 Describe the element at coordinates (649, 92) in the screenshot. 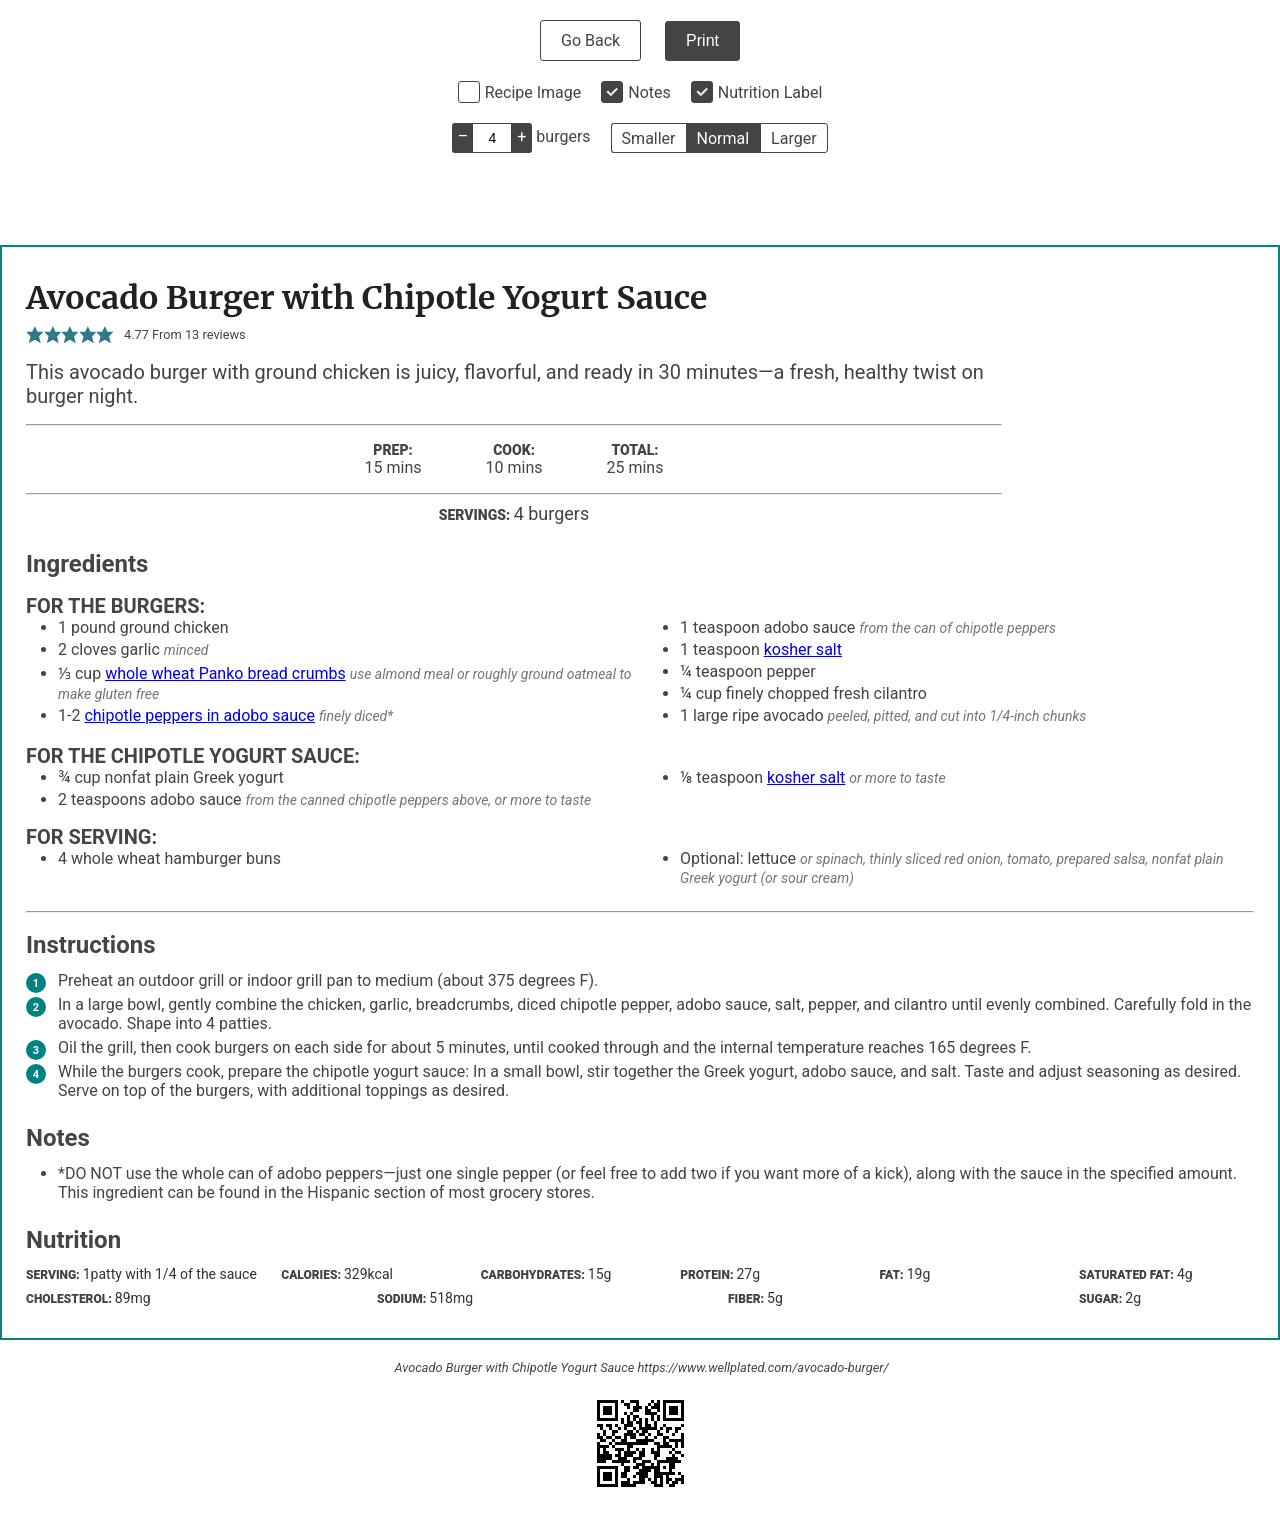

I see `Notes` at that location.